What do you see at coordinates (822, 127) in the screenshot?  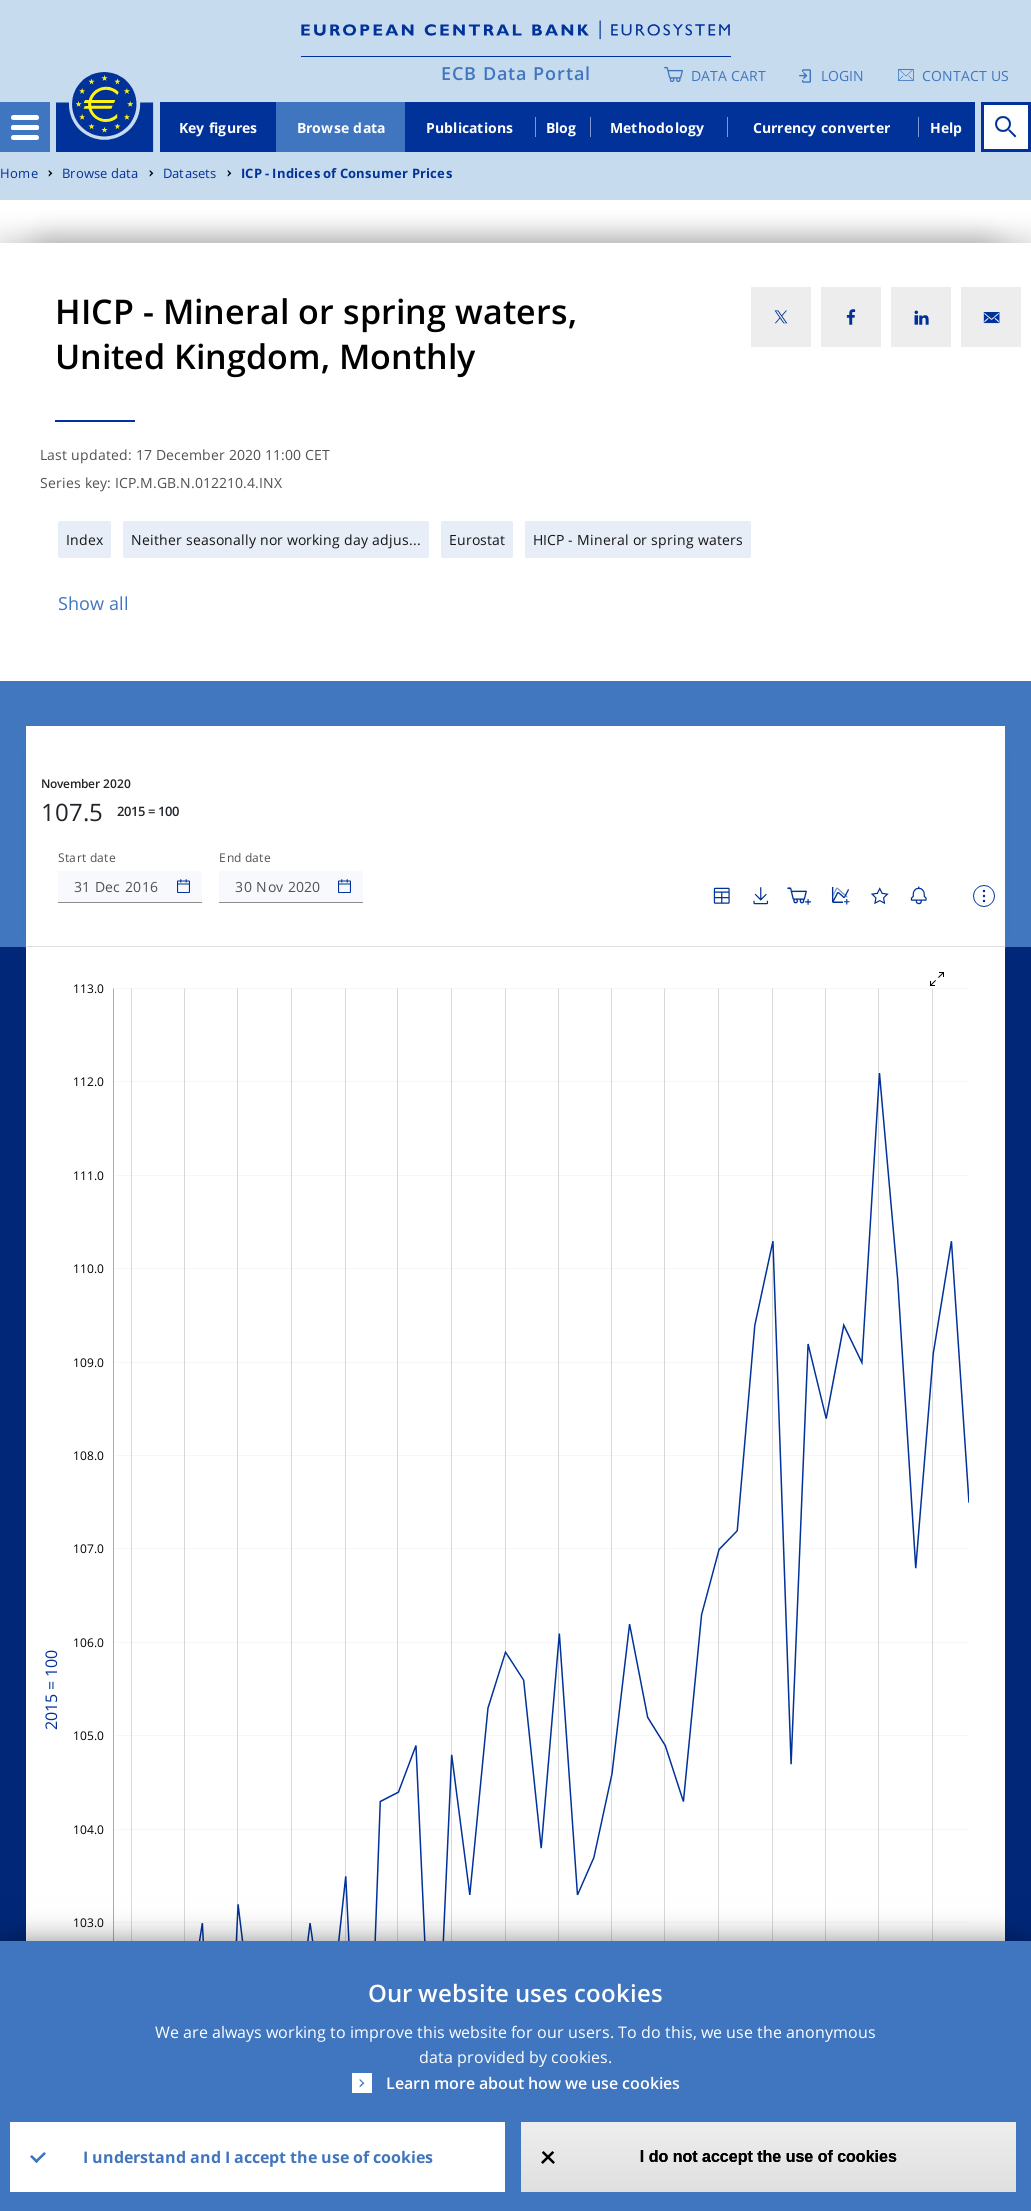 I see `Currency converter` at bounding box center [822, 127].